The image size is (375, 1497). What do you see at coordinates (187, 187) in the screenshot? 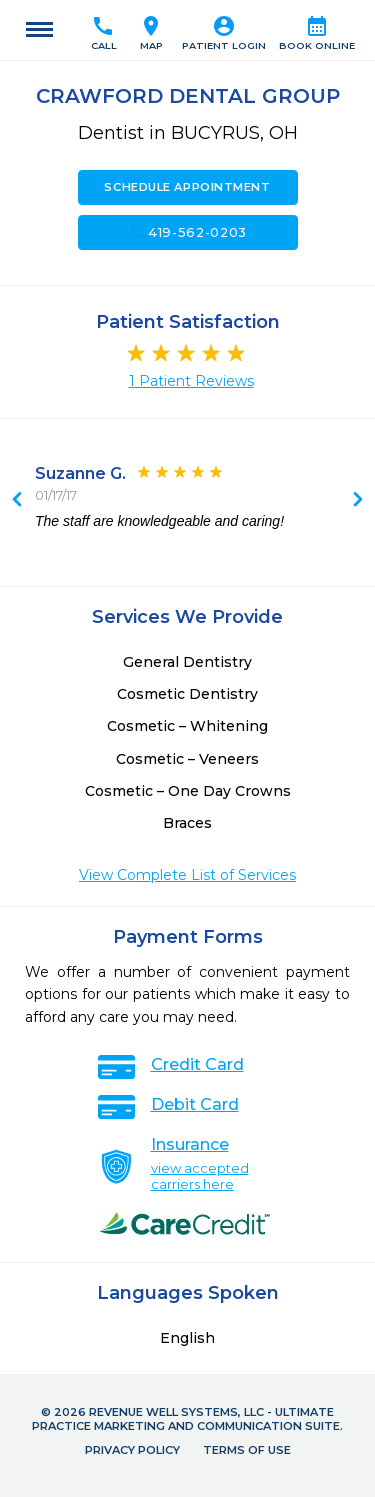
I see `Schedule Appointment` at bounding box center [187, 187].